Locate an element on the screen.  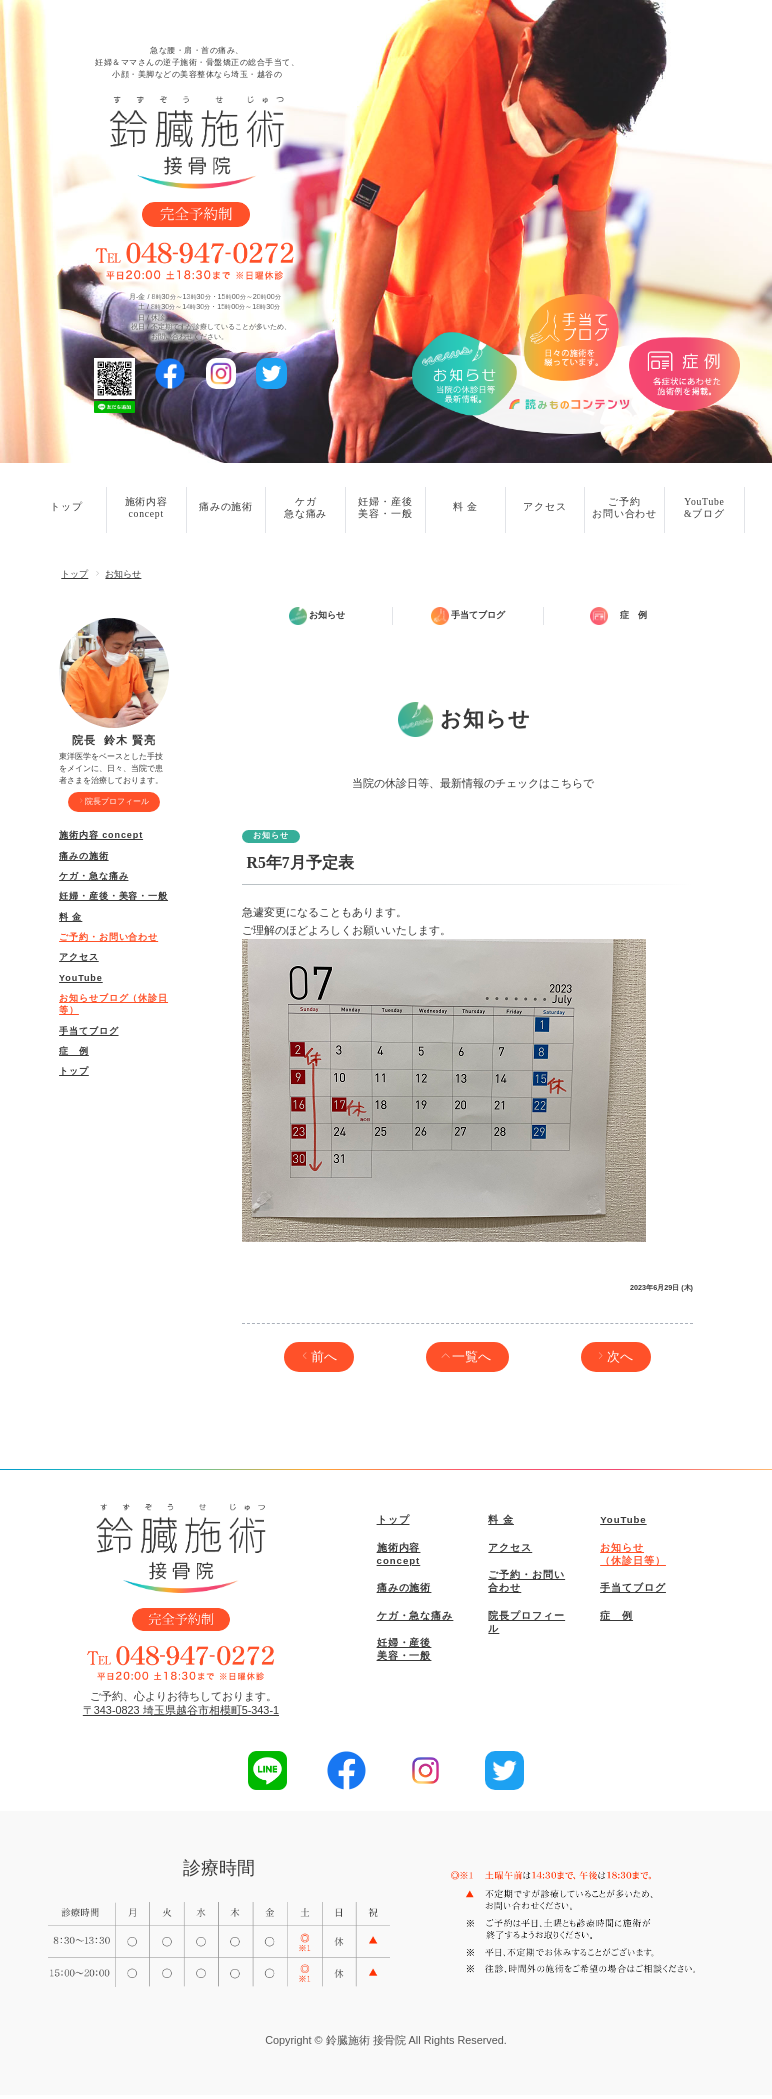
R5年7月予定表 is located at coordinates (300, 866).